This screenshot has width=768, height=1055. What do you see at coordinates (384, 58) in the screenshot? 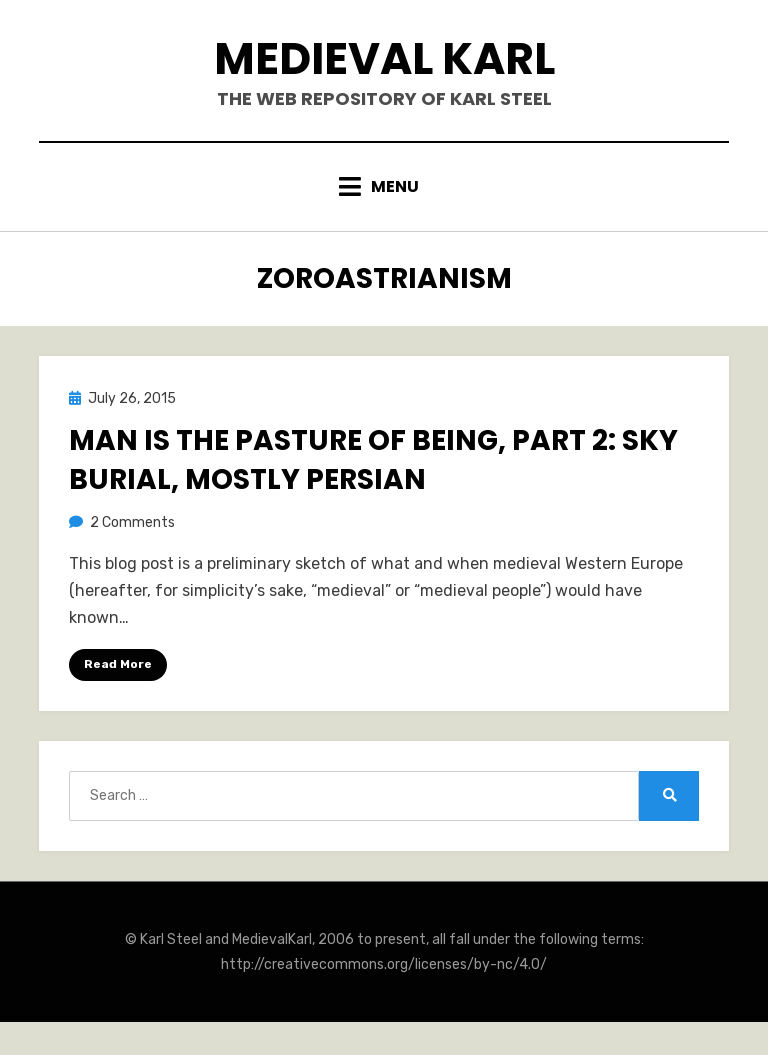
I see `Medieval Karl` at bounding box center [384, 58].